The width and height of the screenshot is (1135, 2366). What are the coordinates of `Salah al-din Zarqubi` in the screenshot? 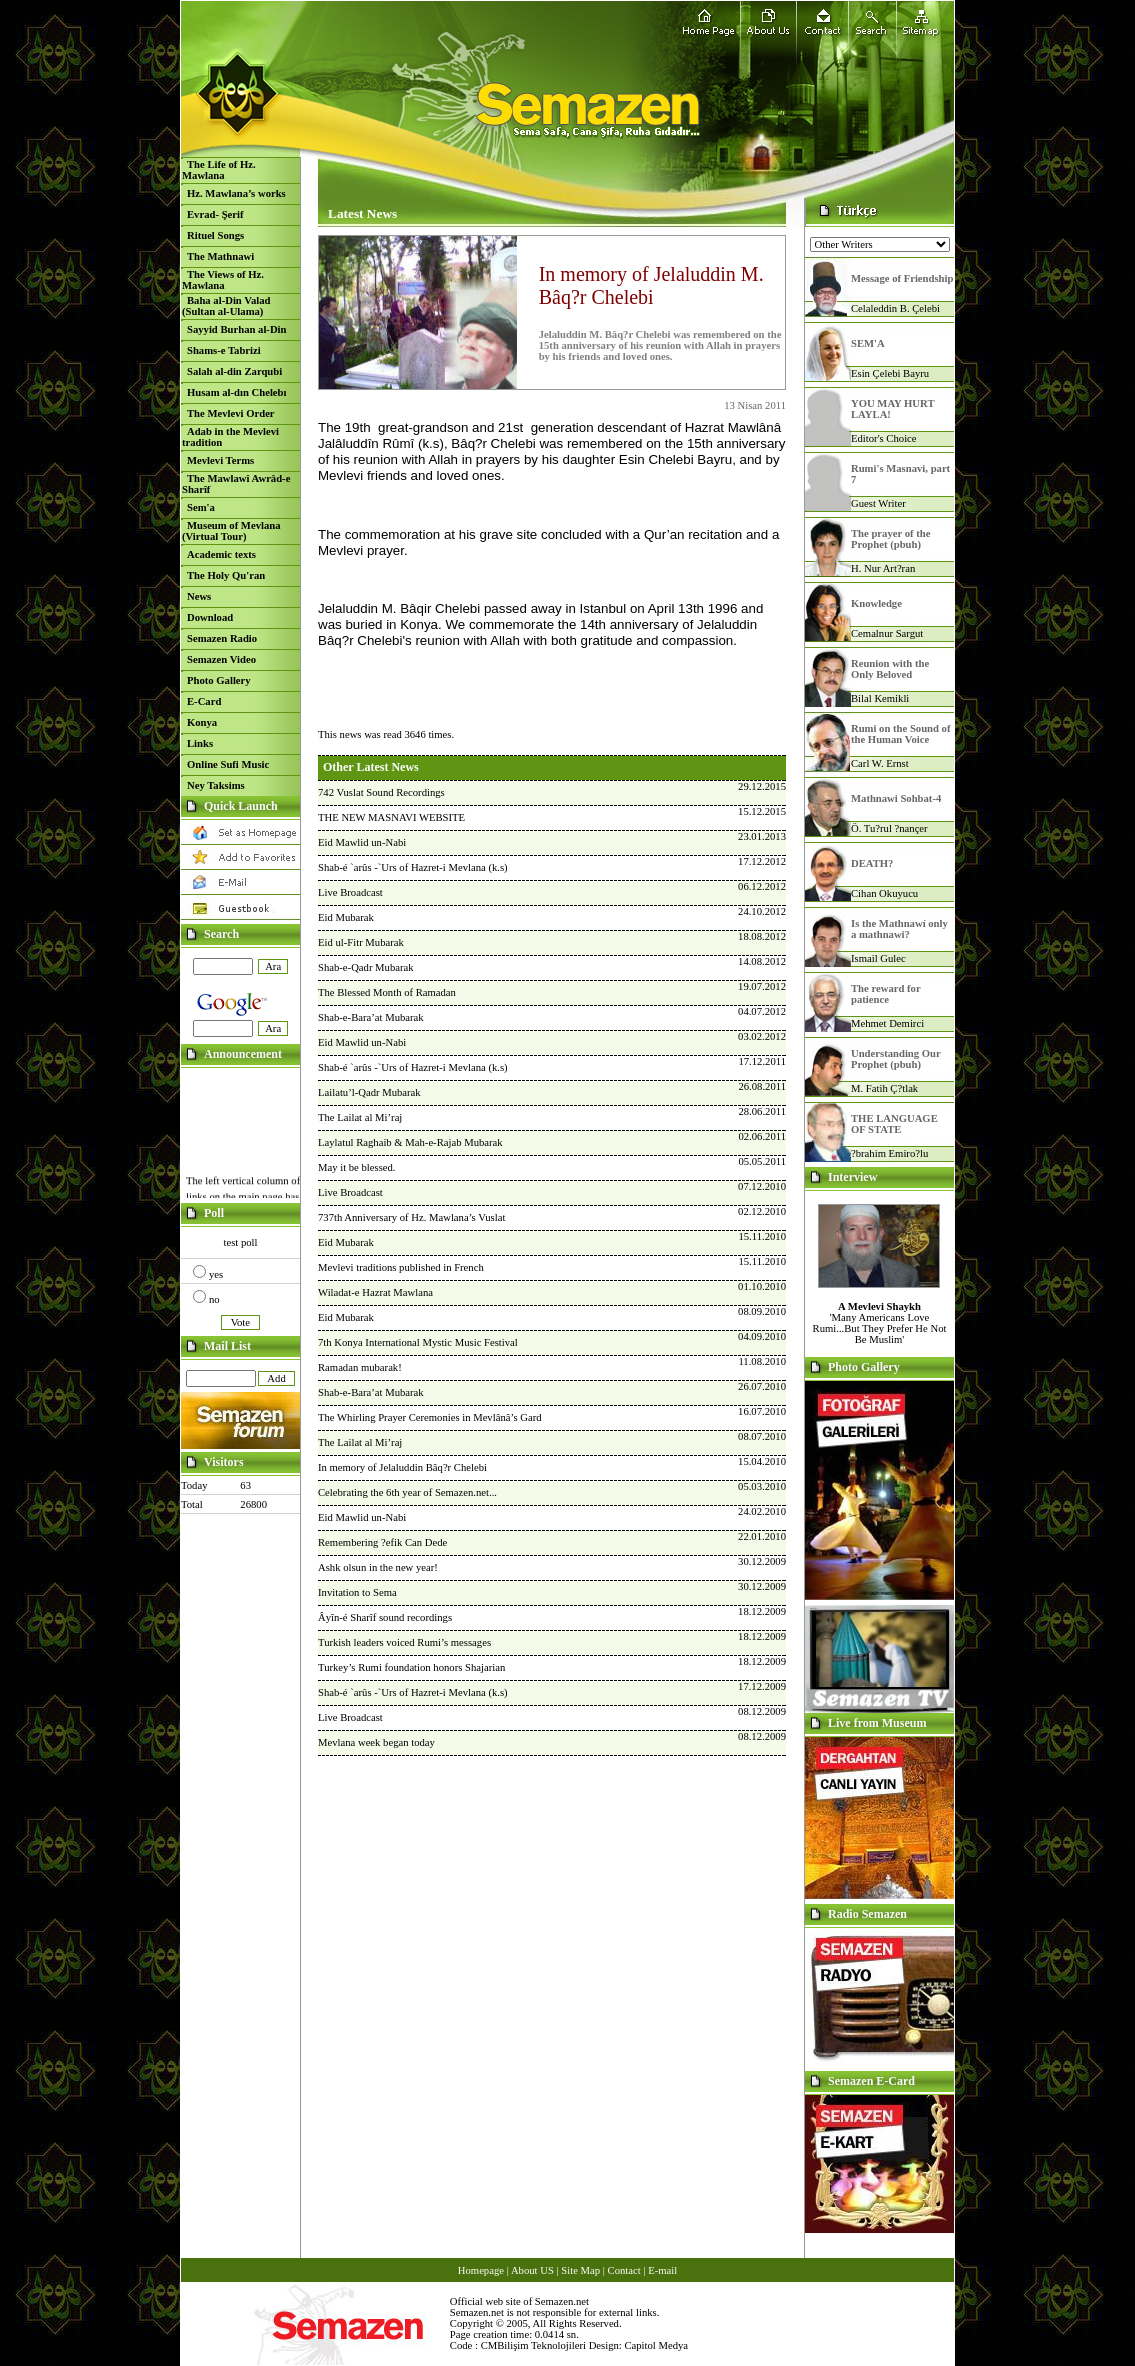 It's located at (234, 371).